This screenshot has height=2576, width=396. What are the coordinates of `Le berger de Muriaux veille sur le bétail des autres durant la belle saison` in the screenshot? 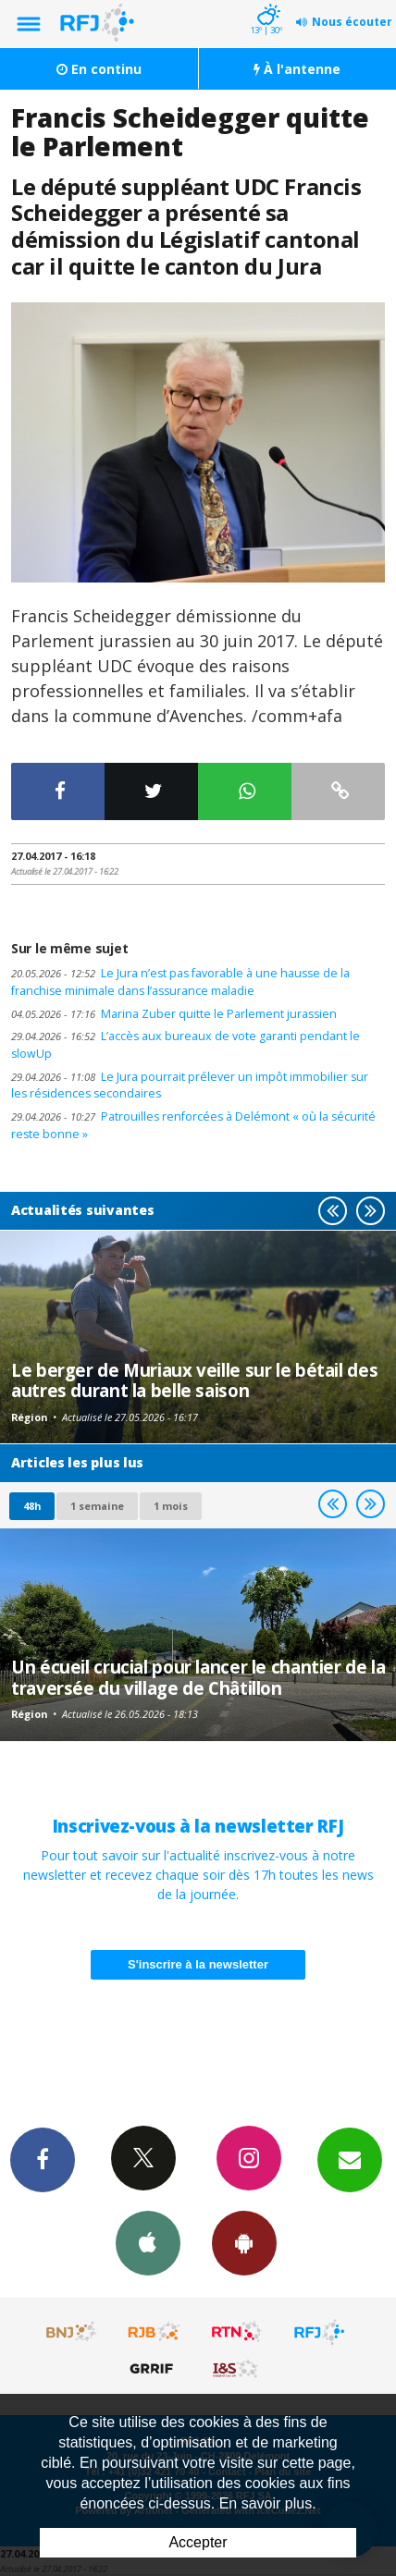 It's located at (194, 1380).